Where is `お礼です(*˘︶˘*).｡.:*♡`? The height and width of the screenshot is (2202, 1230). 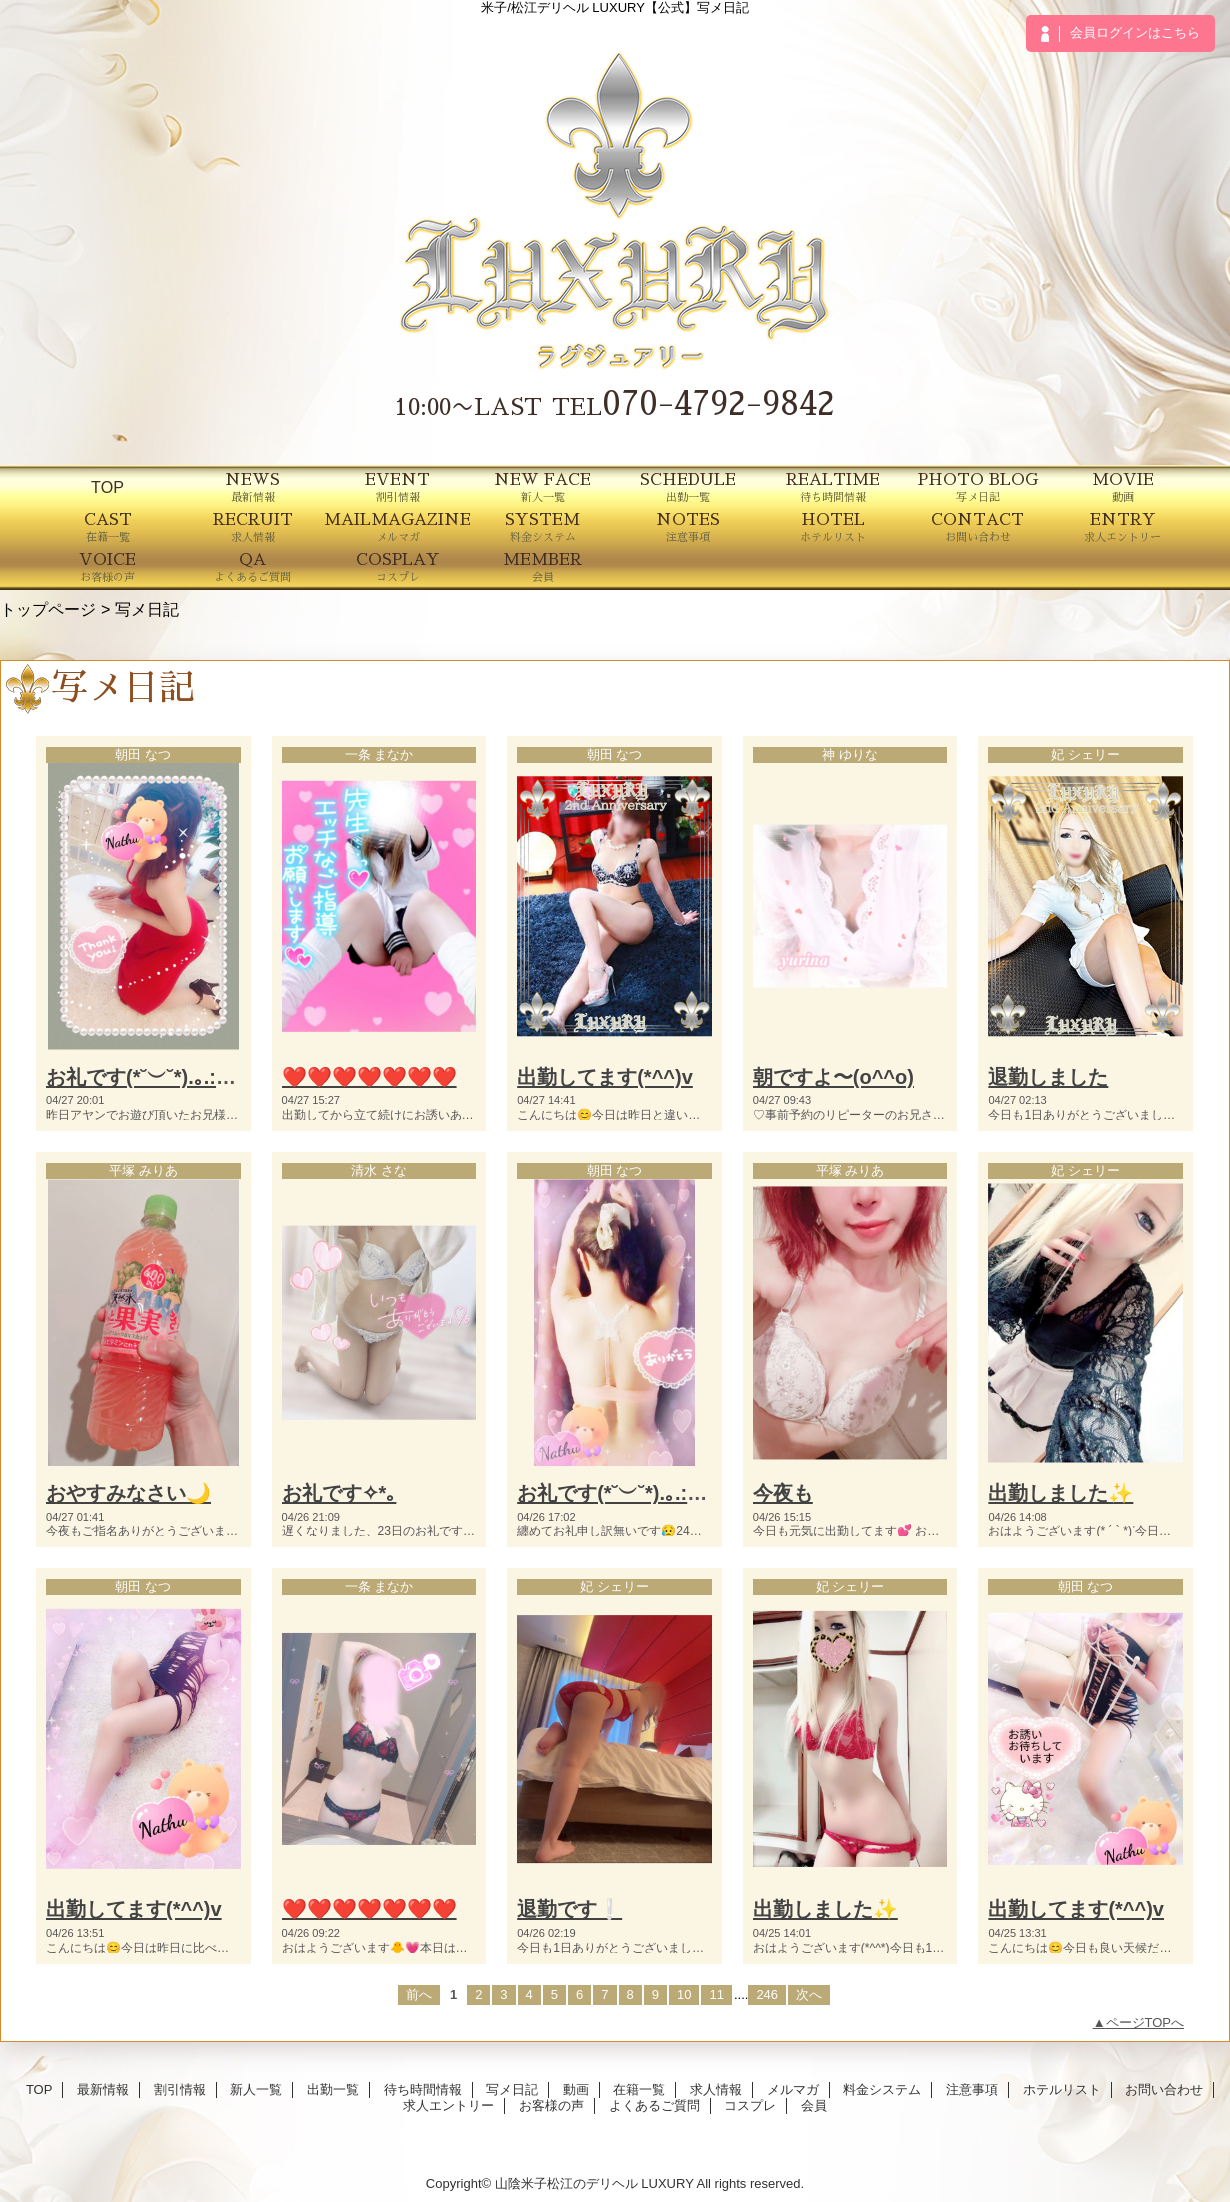 お礼です(*˘︶˘*).｡.:*♡ is located at coordinates (145, 1077).